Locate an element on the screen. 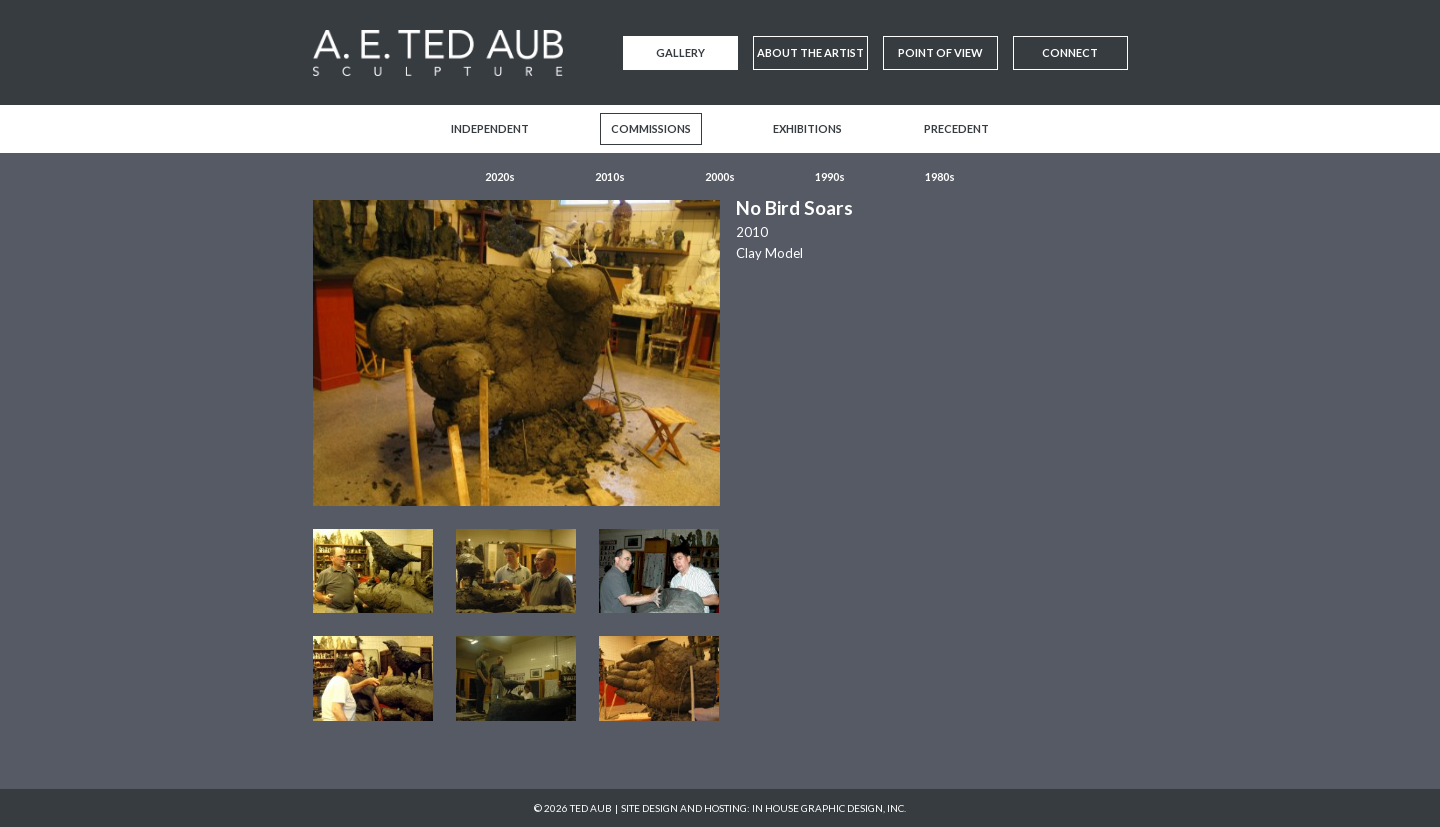 The width and height of the screenshot is (1440, 827). In House Graphic Design, Inc. is located at coordinates (829, 808).